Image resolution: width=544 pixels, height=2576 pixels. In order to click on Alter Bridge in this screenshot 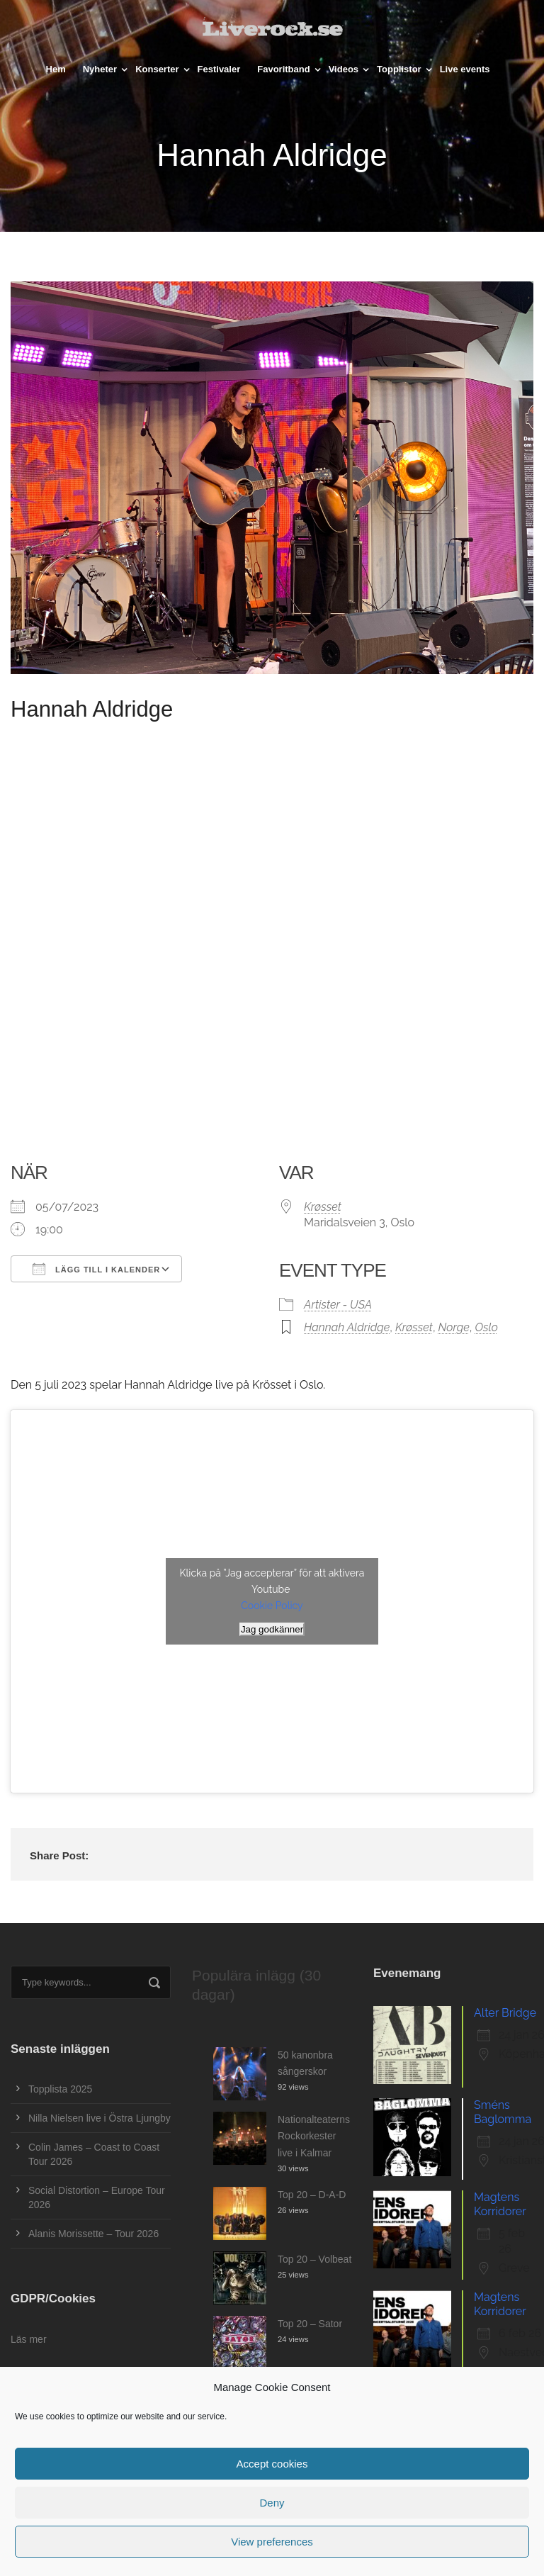, I will do `click(505, 2013)`.